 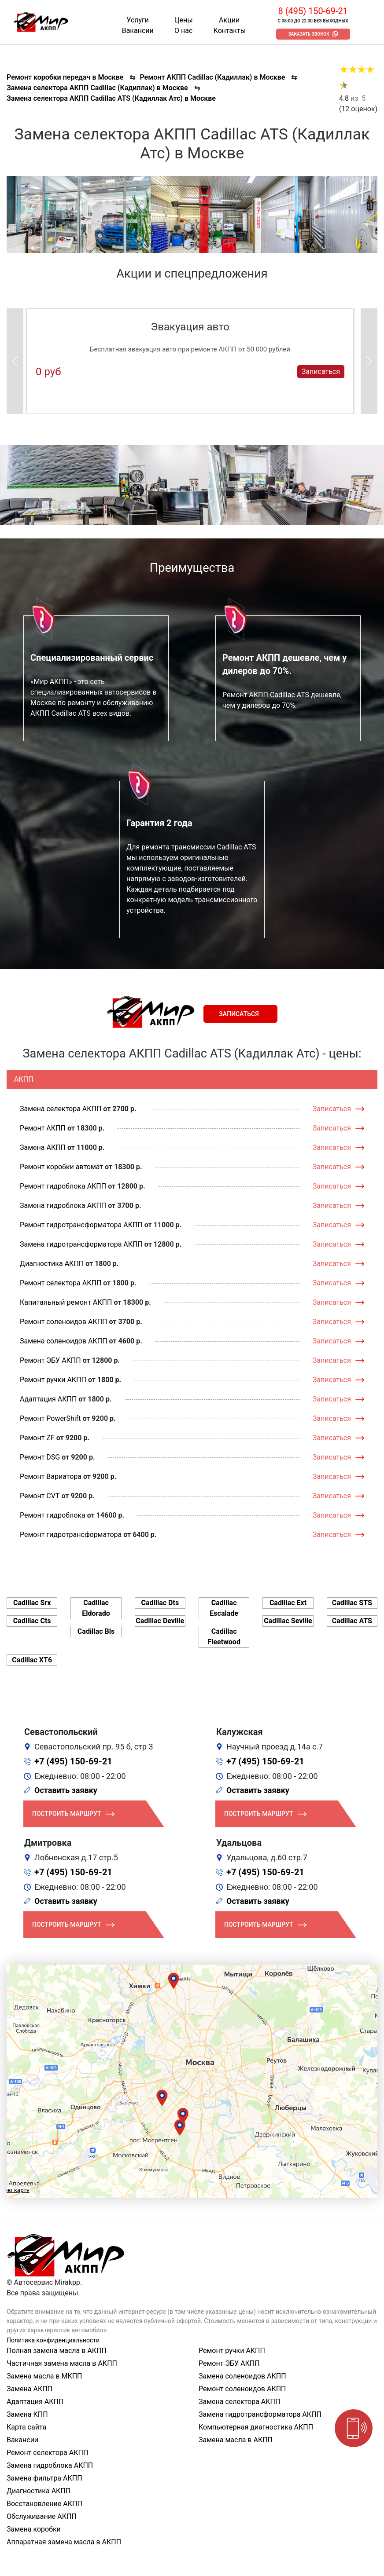 I want to click on Обслуживание АКПП, so click(x=42, y=2516).